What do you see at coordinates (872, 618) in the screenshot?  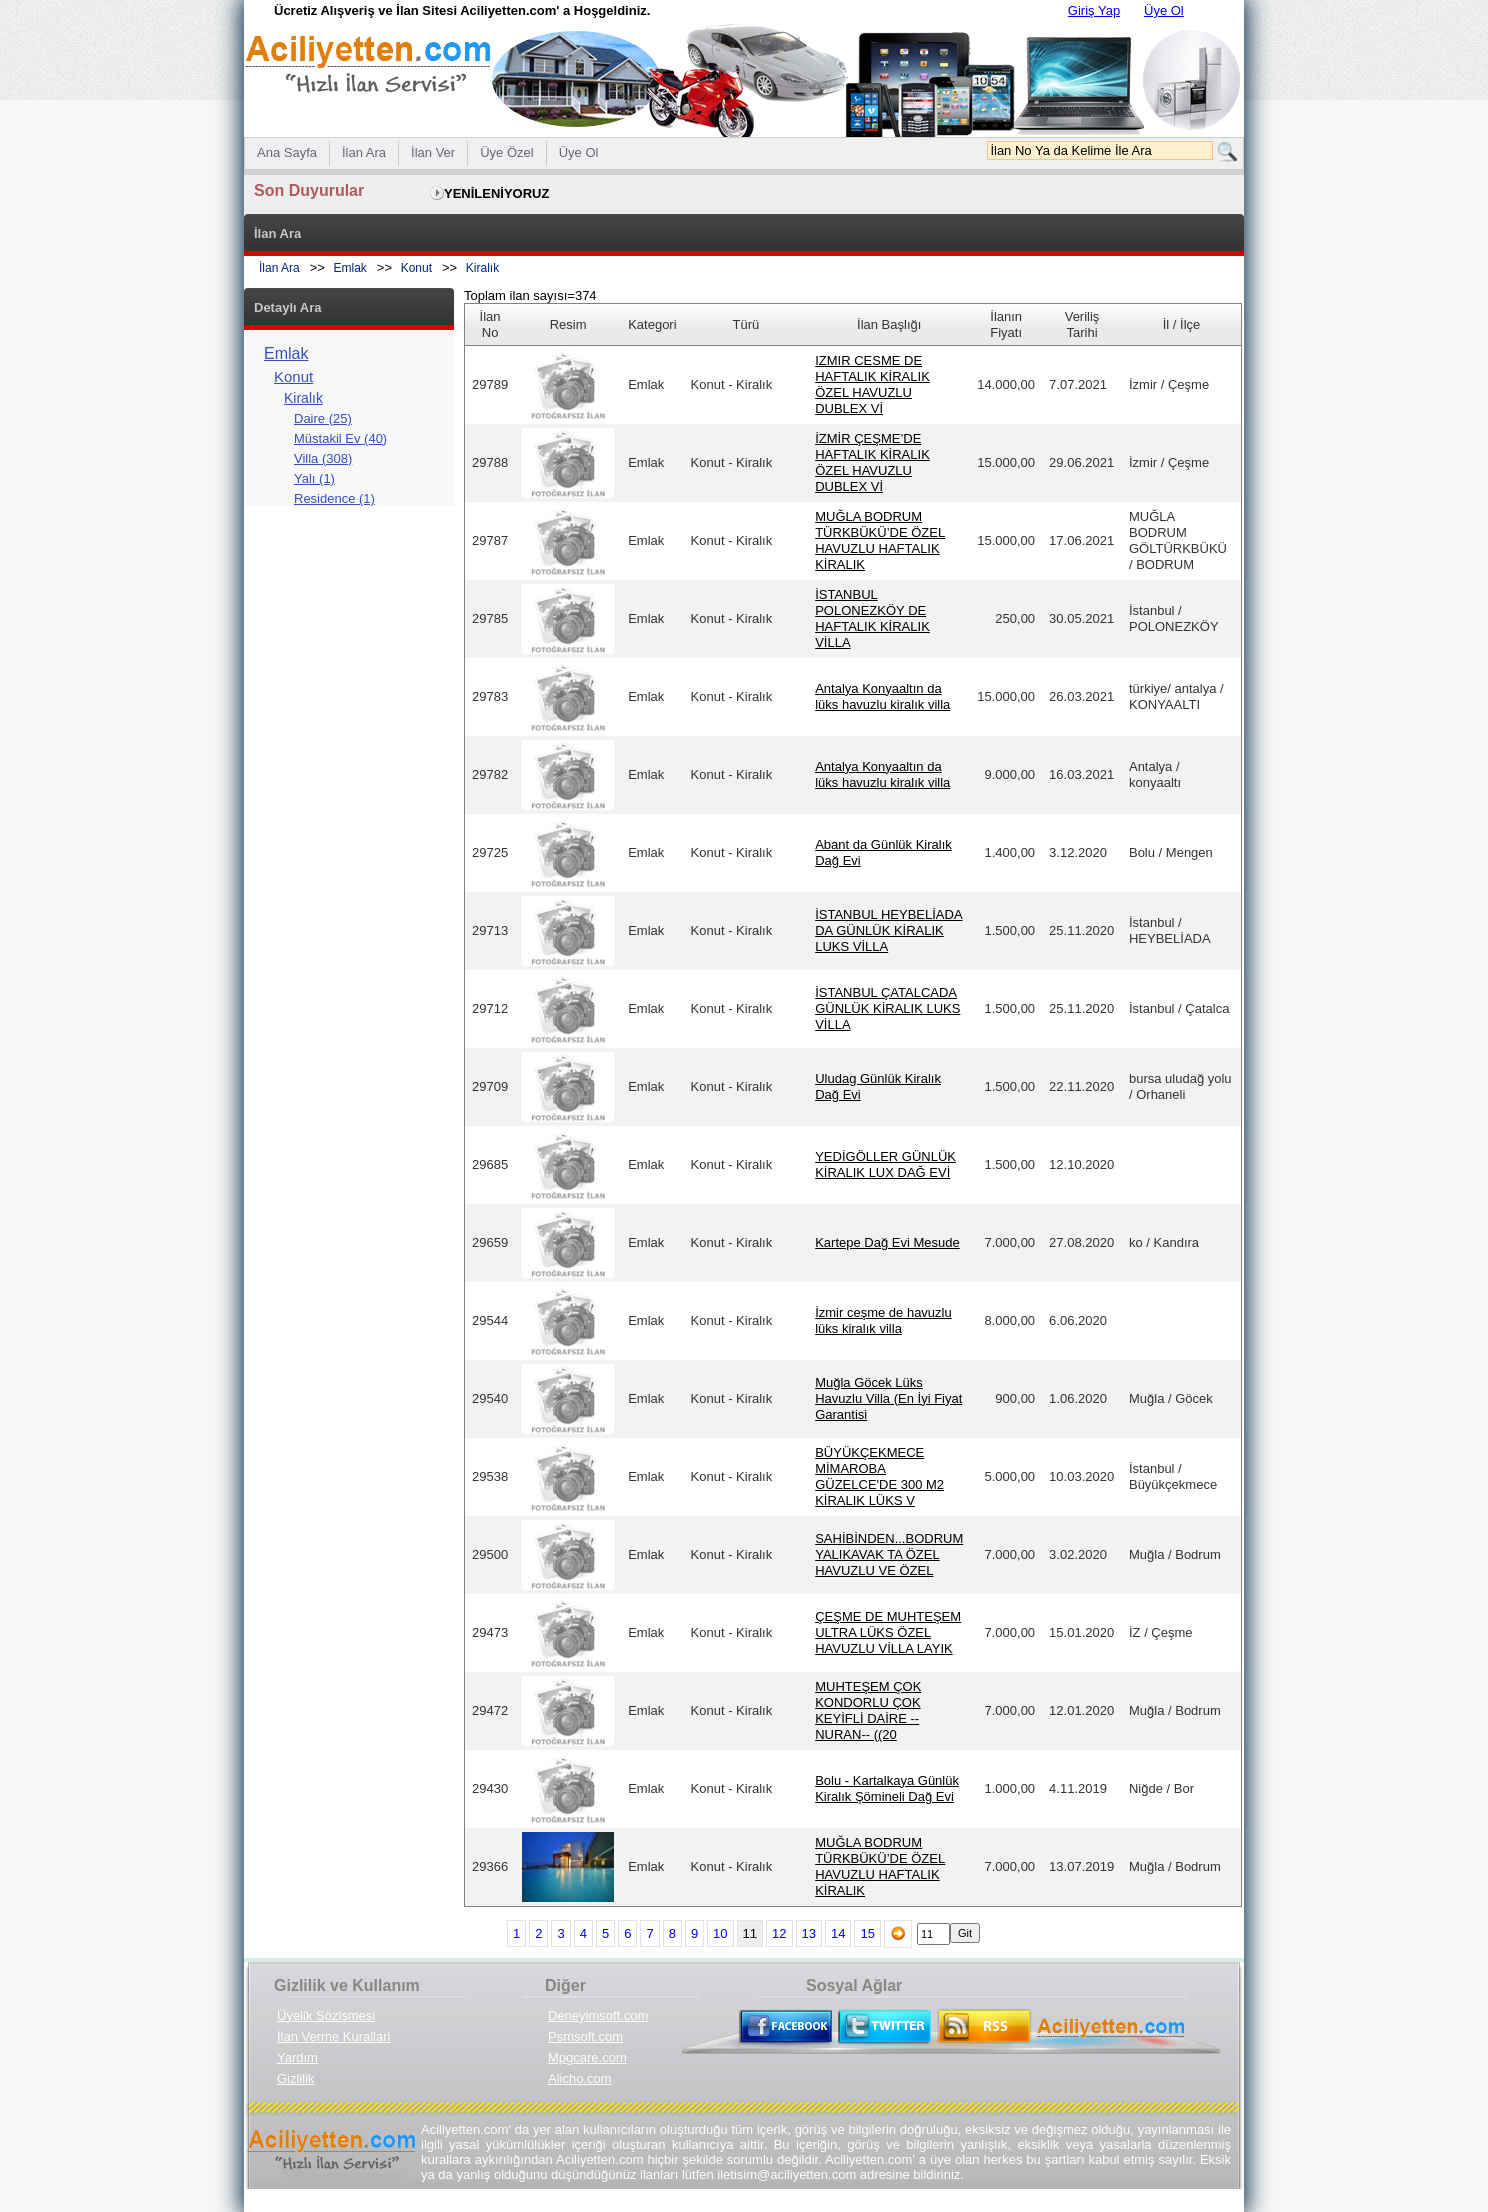 I see `İSTANBUL POLONEZKÖY DE HAFTALIK KİRALIK VİLLA` at bounding box center [872, 618].